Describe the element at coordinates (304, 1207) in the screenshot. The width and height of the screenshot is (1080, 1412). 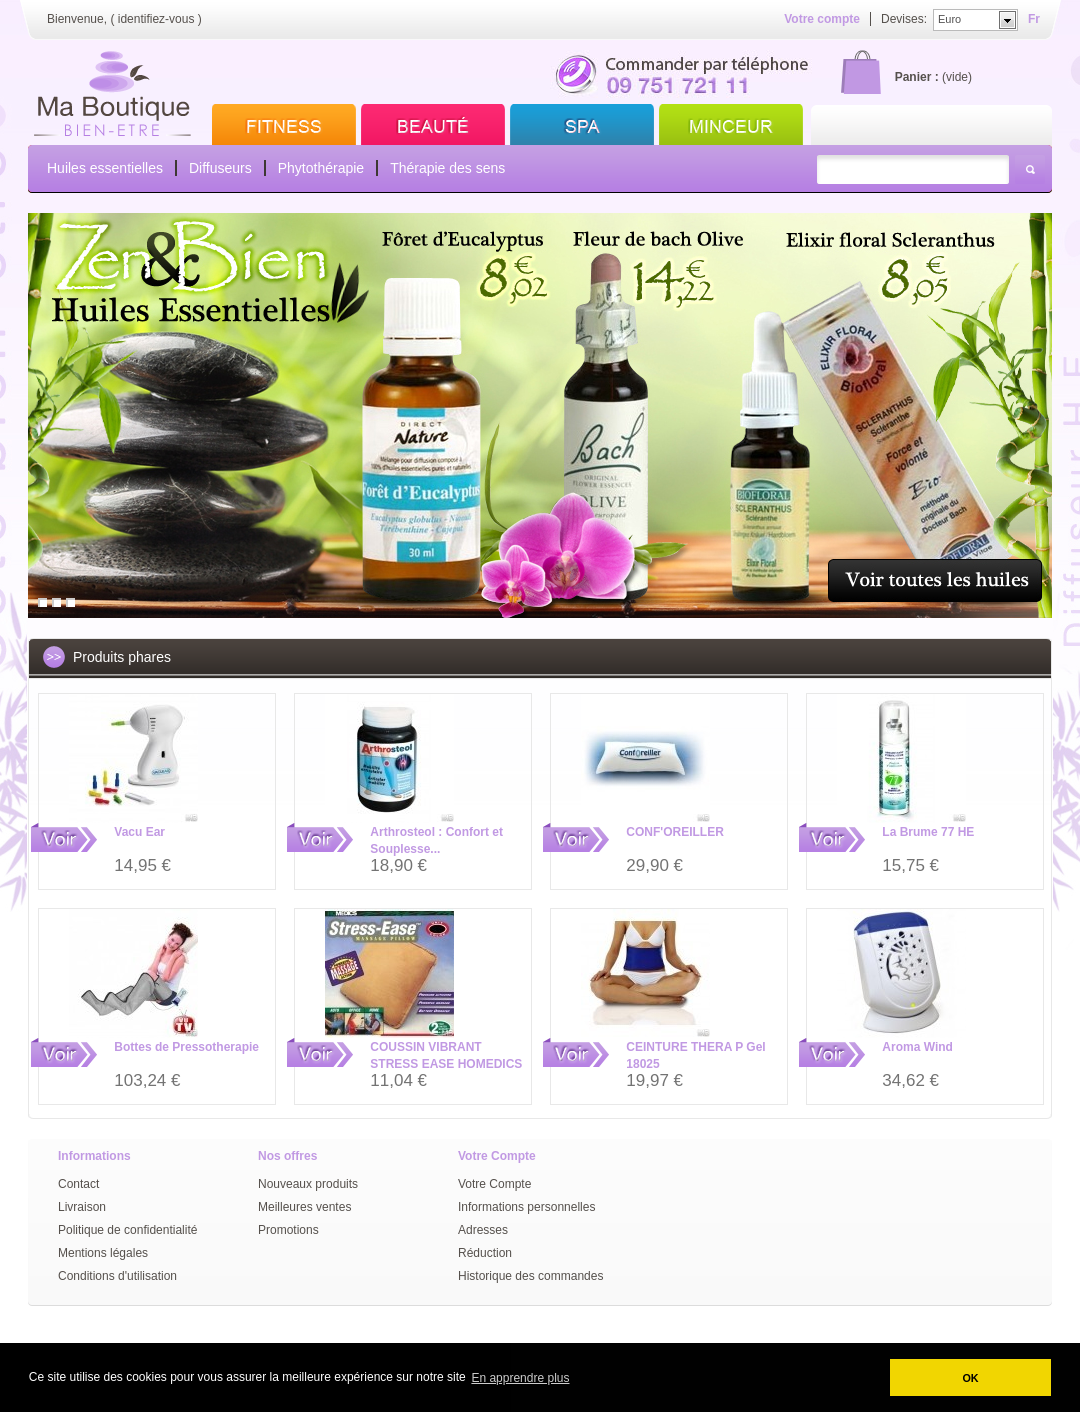
I see `Meilleures ventes` at that location.